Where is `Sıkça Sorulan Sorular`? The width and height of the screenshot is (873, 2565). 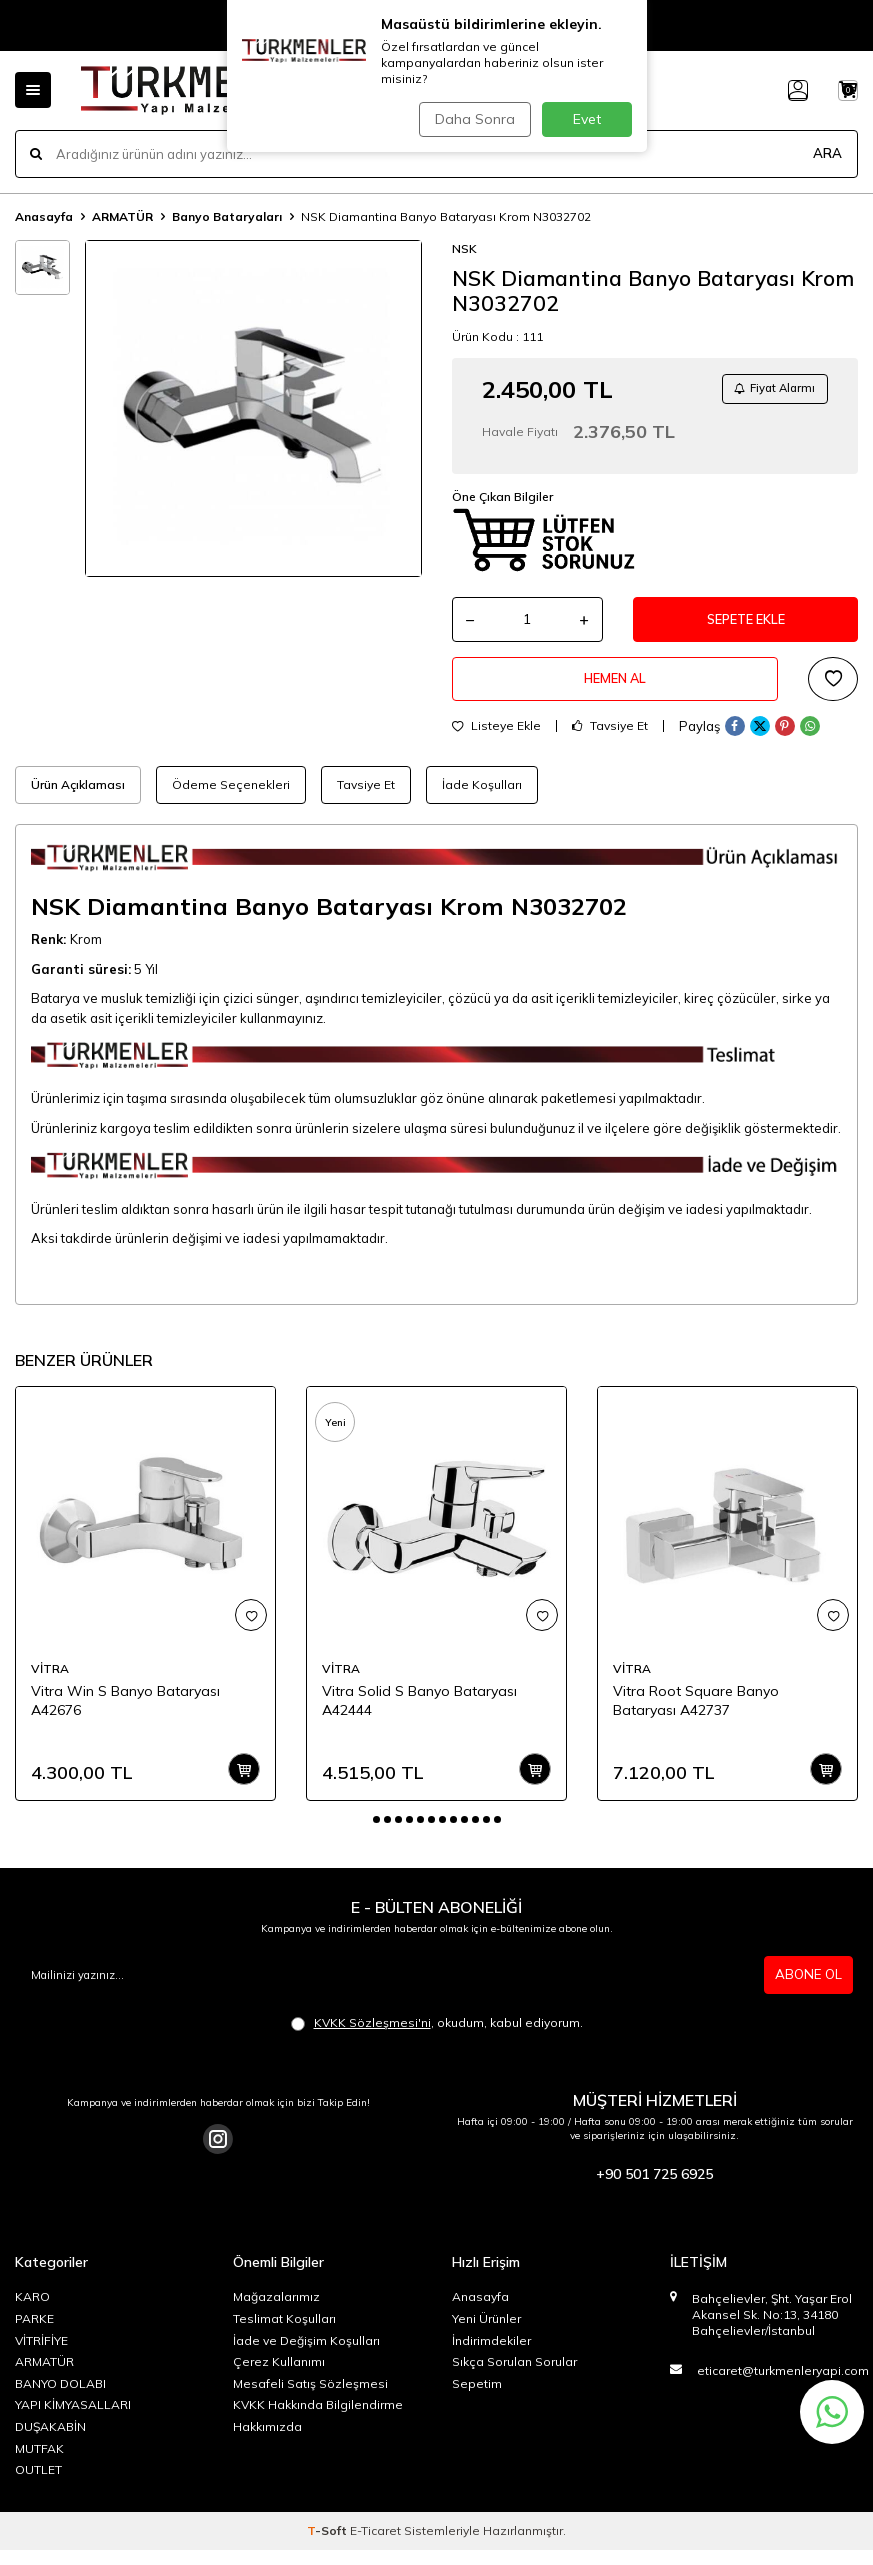 Sıkça Sorulan Sorular is located at coordinates (514, 2376).